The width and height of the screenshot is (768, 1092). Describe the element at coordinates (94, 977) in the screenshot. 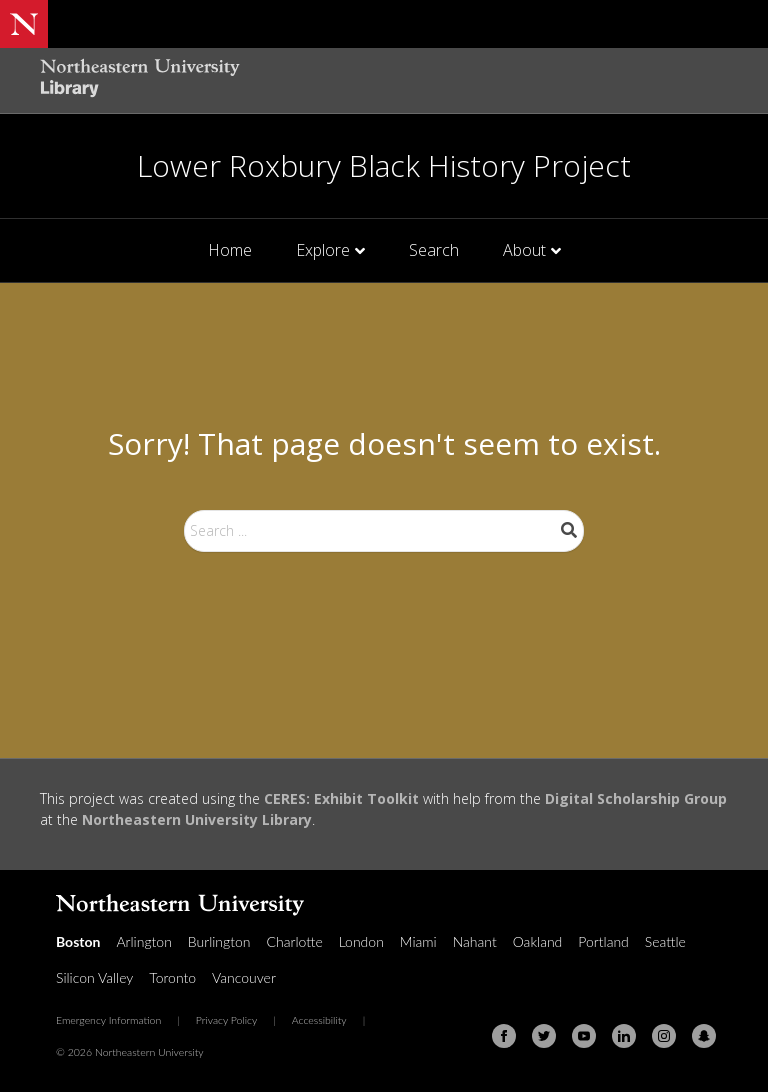

I see `Silicon Valley` at that location.